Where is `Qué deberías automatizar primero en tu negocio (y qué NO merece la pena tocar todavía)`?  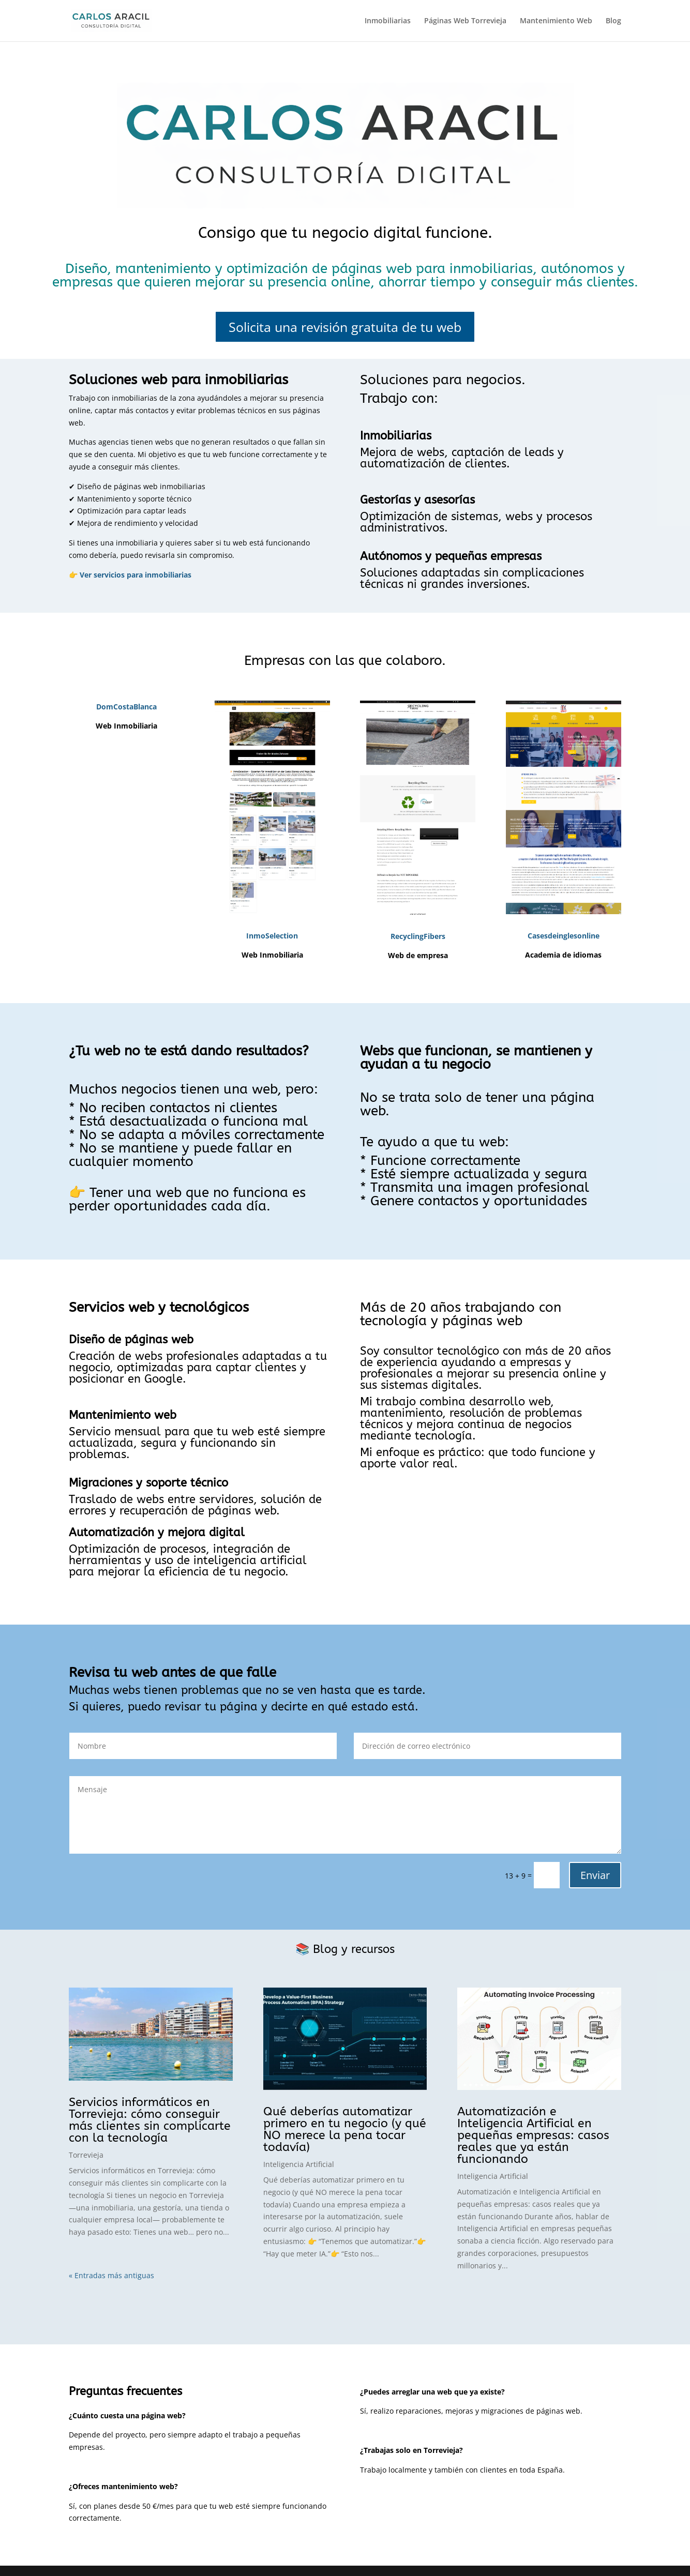 Qué deberías automatizar primero en tu negocio (y qué NO merece la pena tocar todavía) is located at coordinates (344, 2129).